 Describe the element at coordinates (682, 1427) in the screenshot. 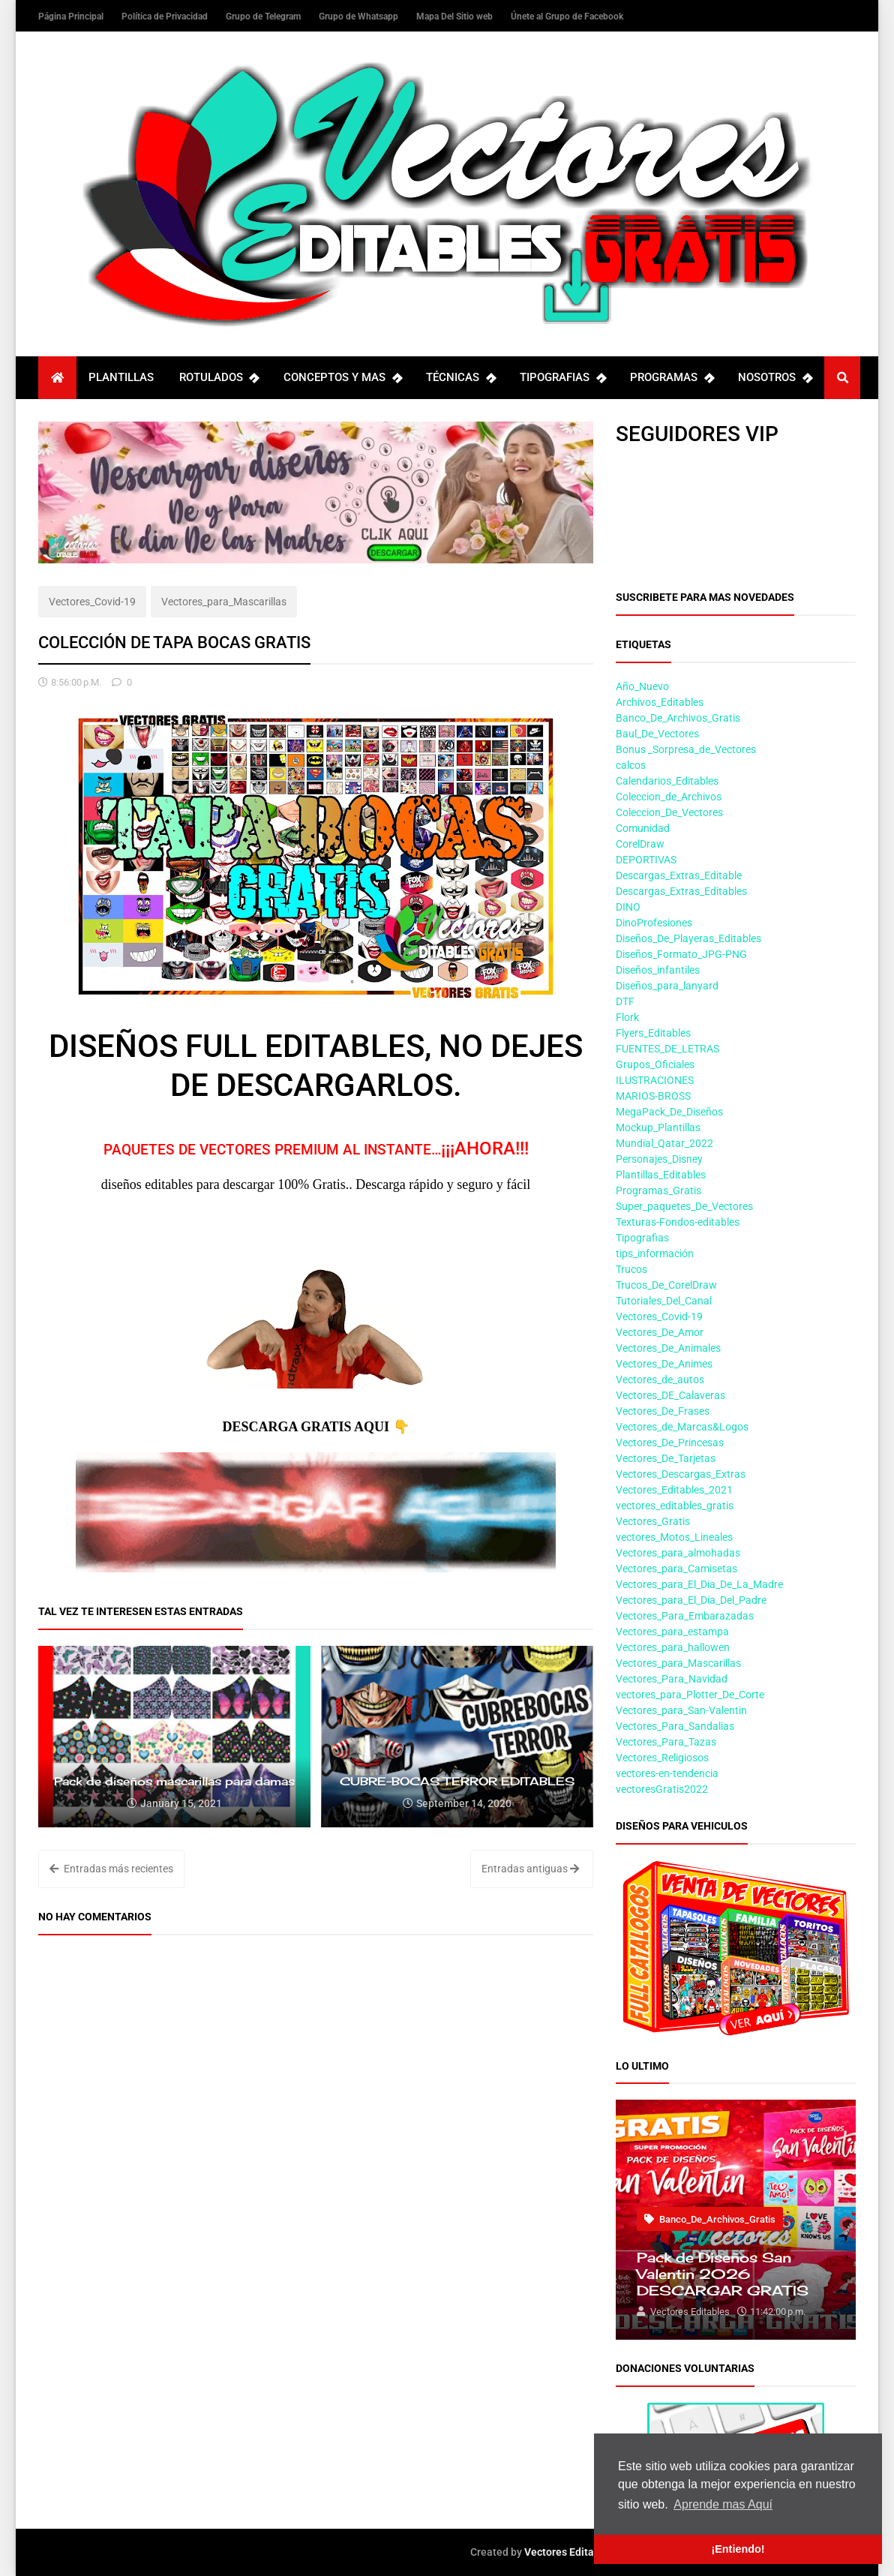

I see `Vectores_de_Marcas&Logos` at that location.